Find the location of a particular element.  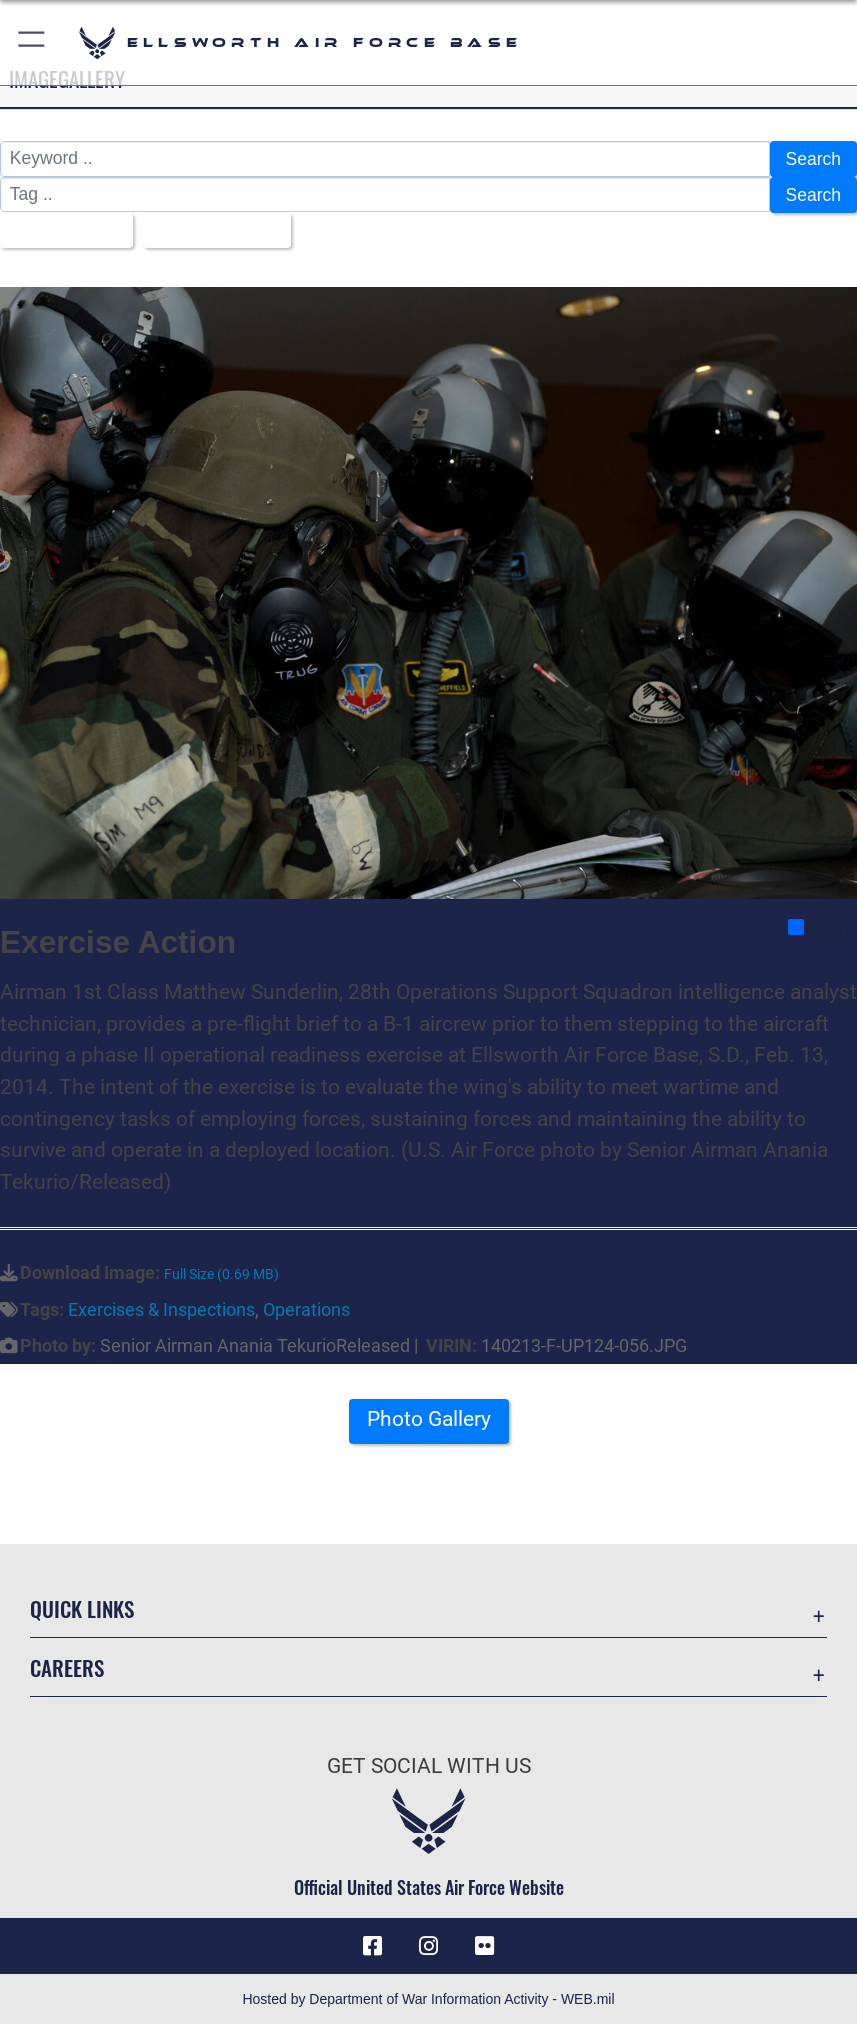

[button] is located at coordinates (32, 42).